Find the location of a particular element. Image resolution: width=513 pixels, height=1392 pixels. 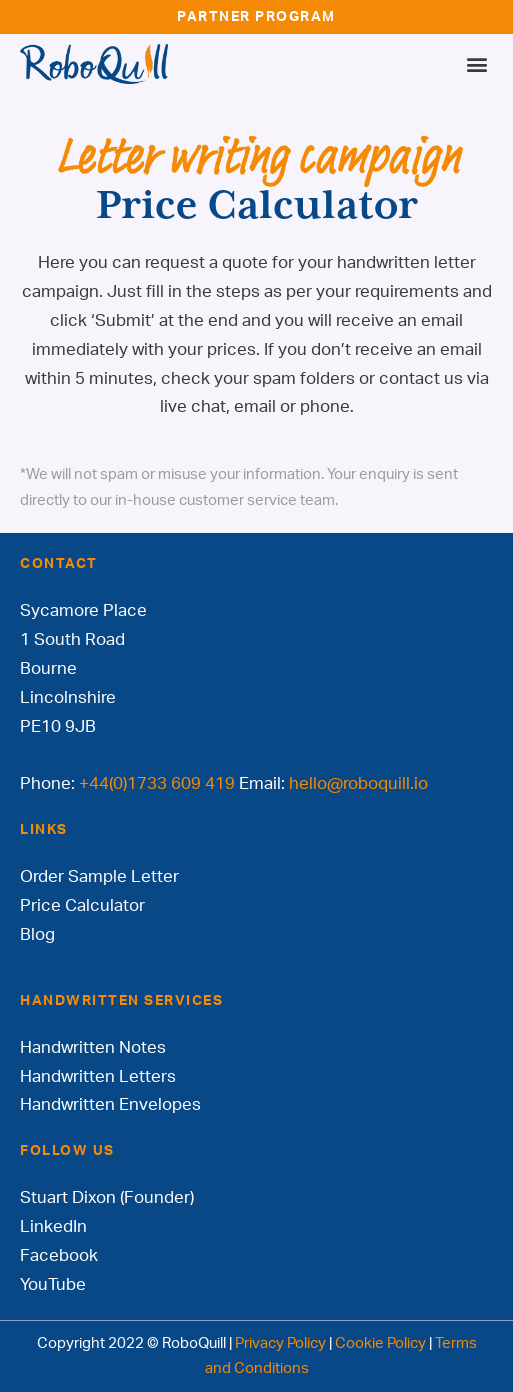

Privacy Policy is located at coordinates (280, 1343).